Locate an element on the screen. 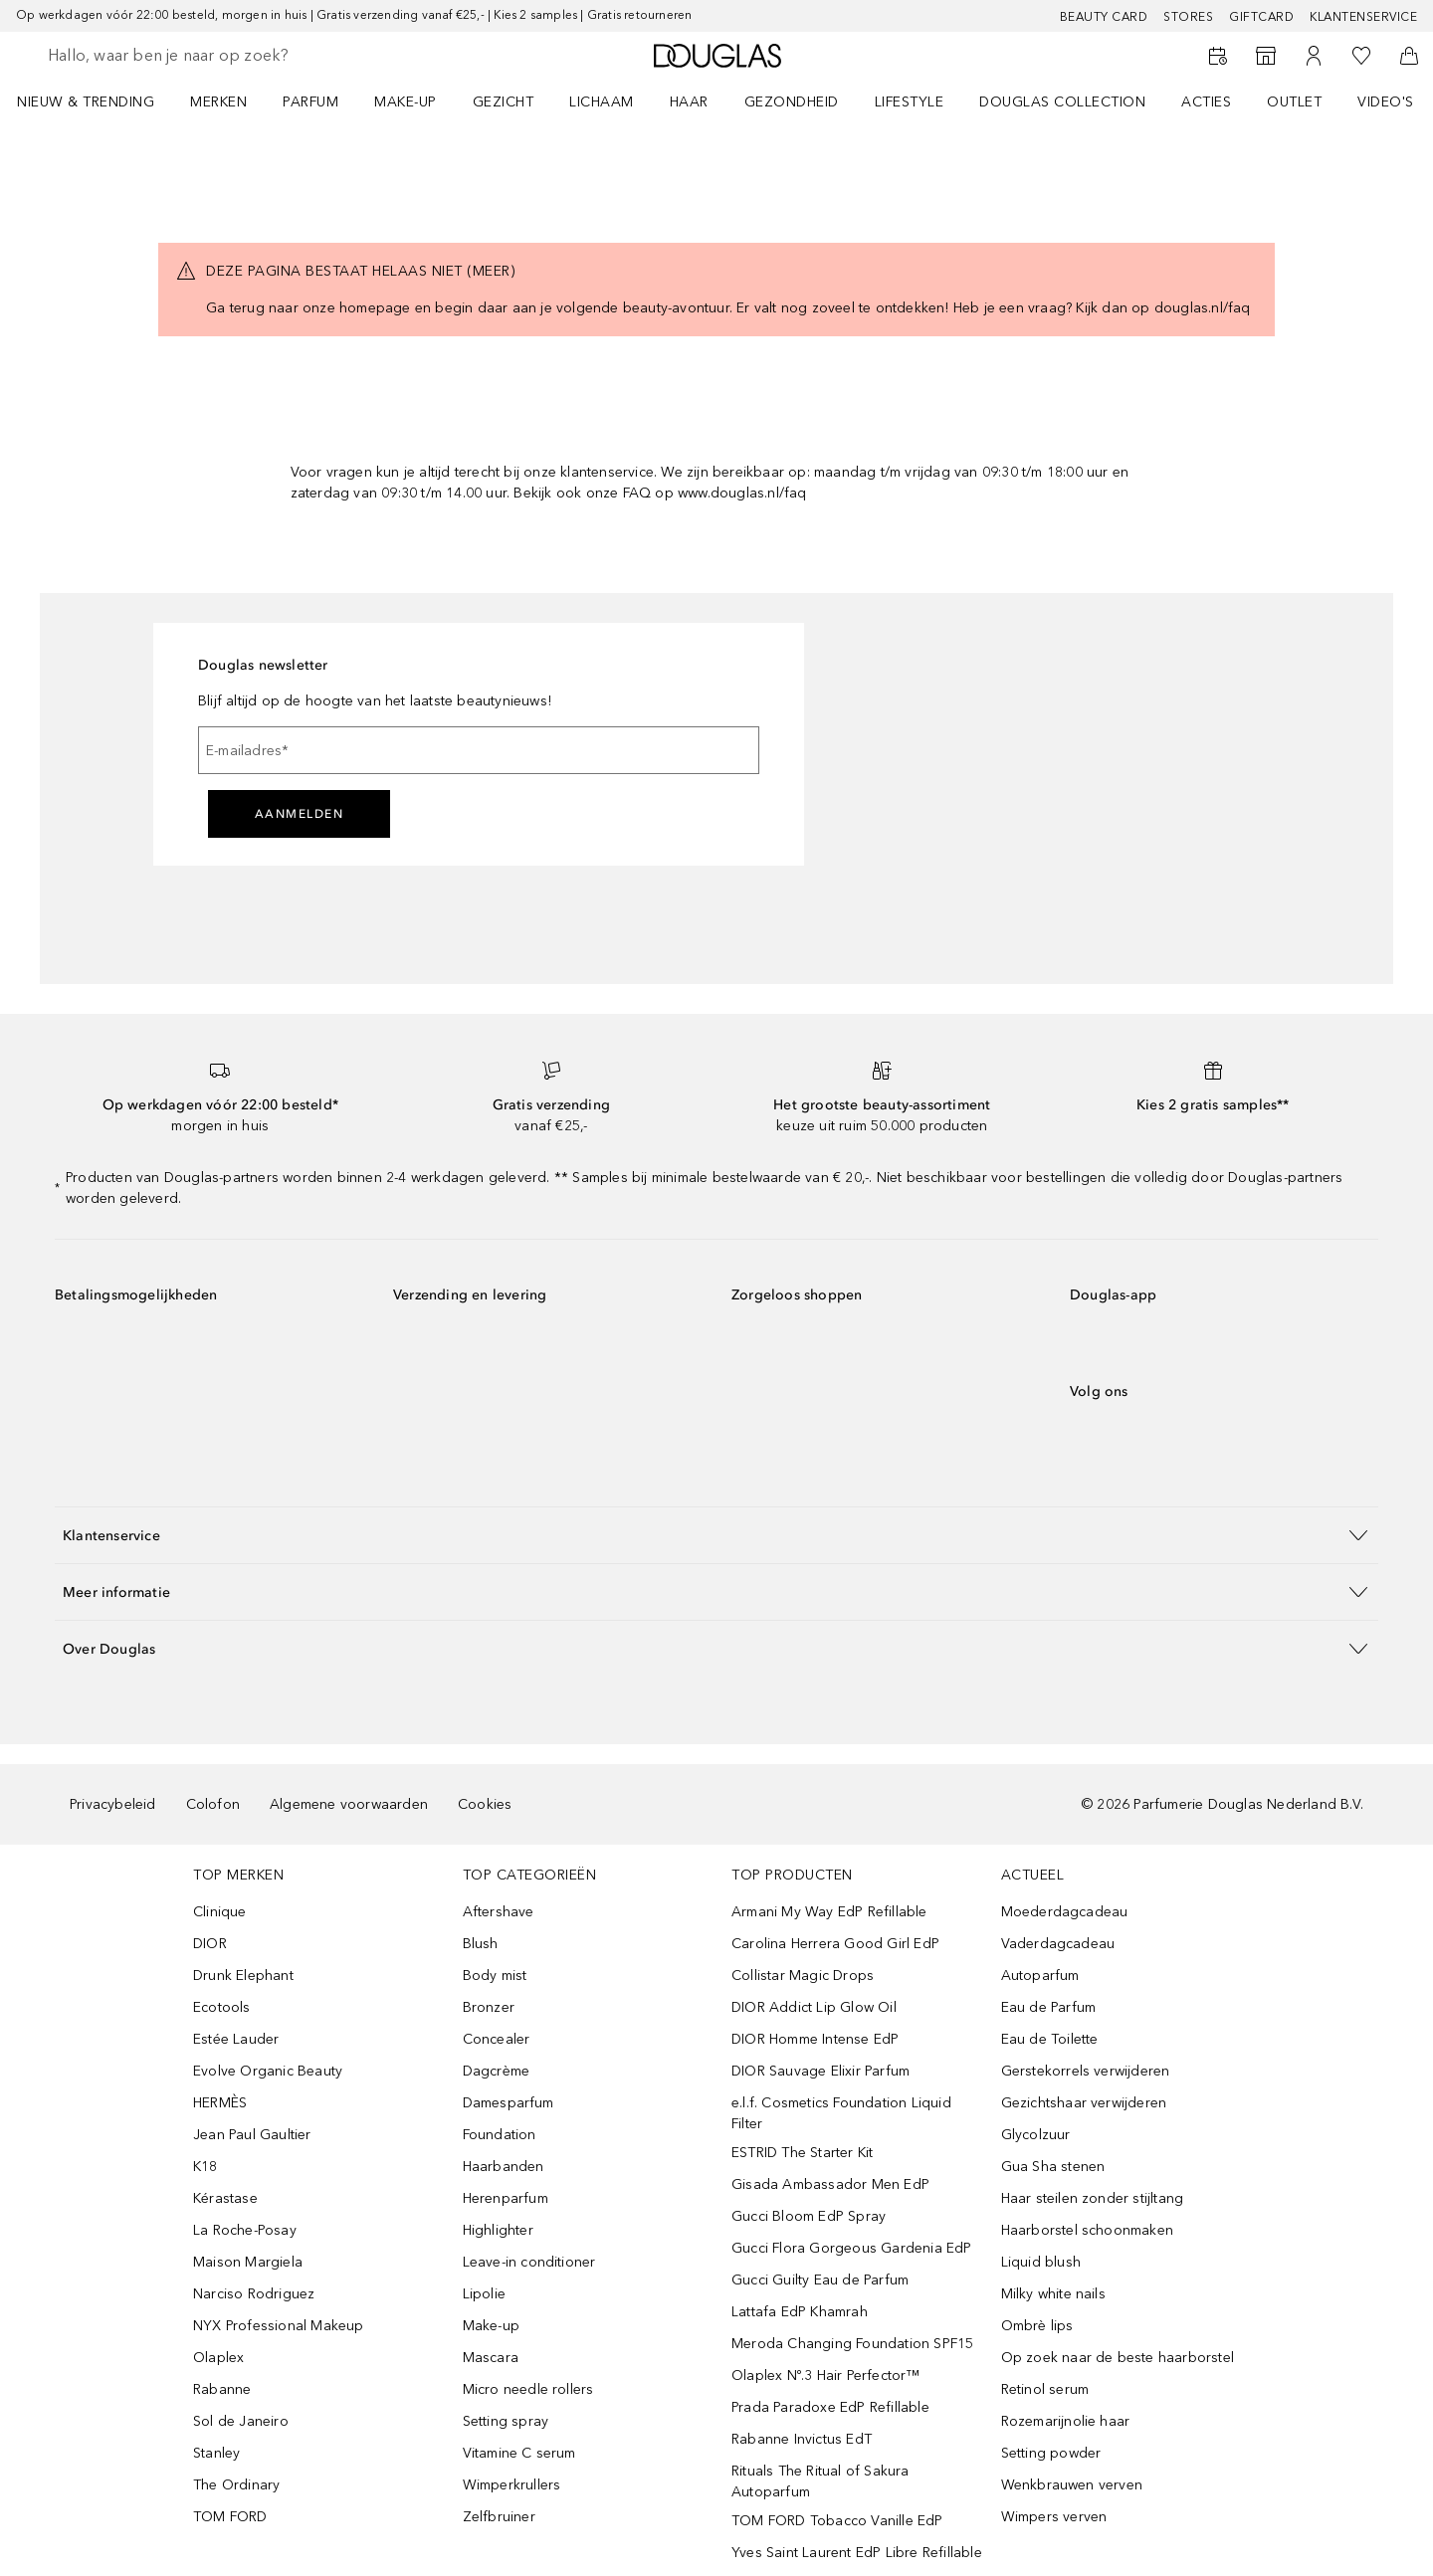 Image resolution: width=1433 pixels, height=2576 pixels. Blush is located at coordinates (481, 1943).